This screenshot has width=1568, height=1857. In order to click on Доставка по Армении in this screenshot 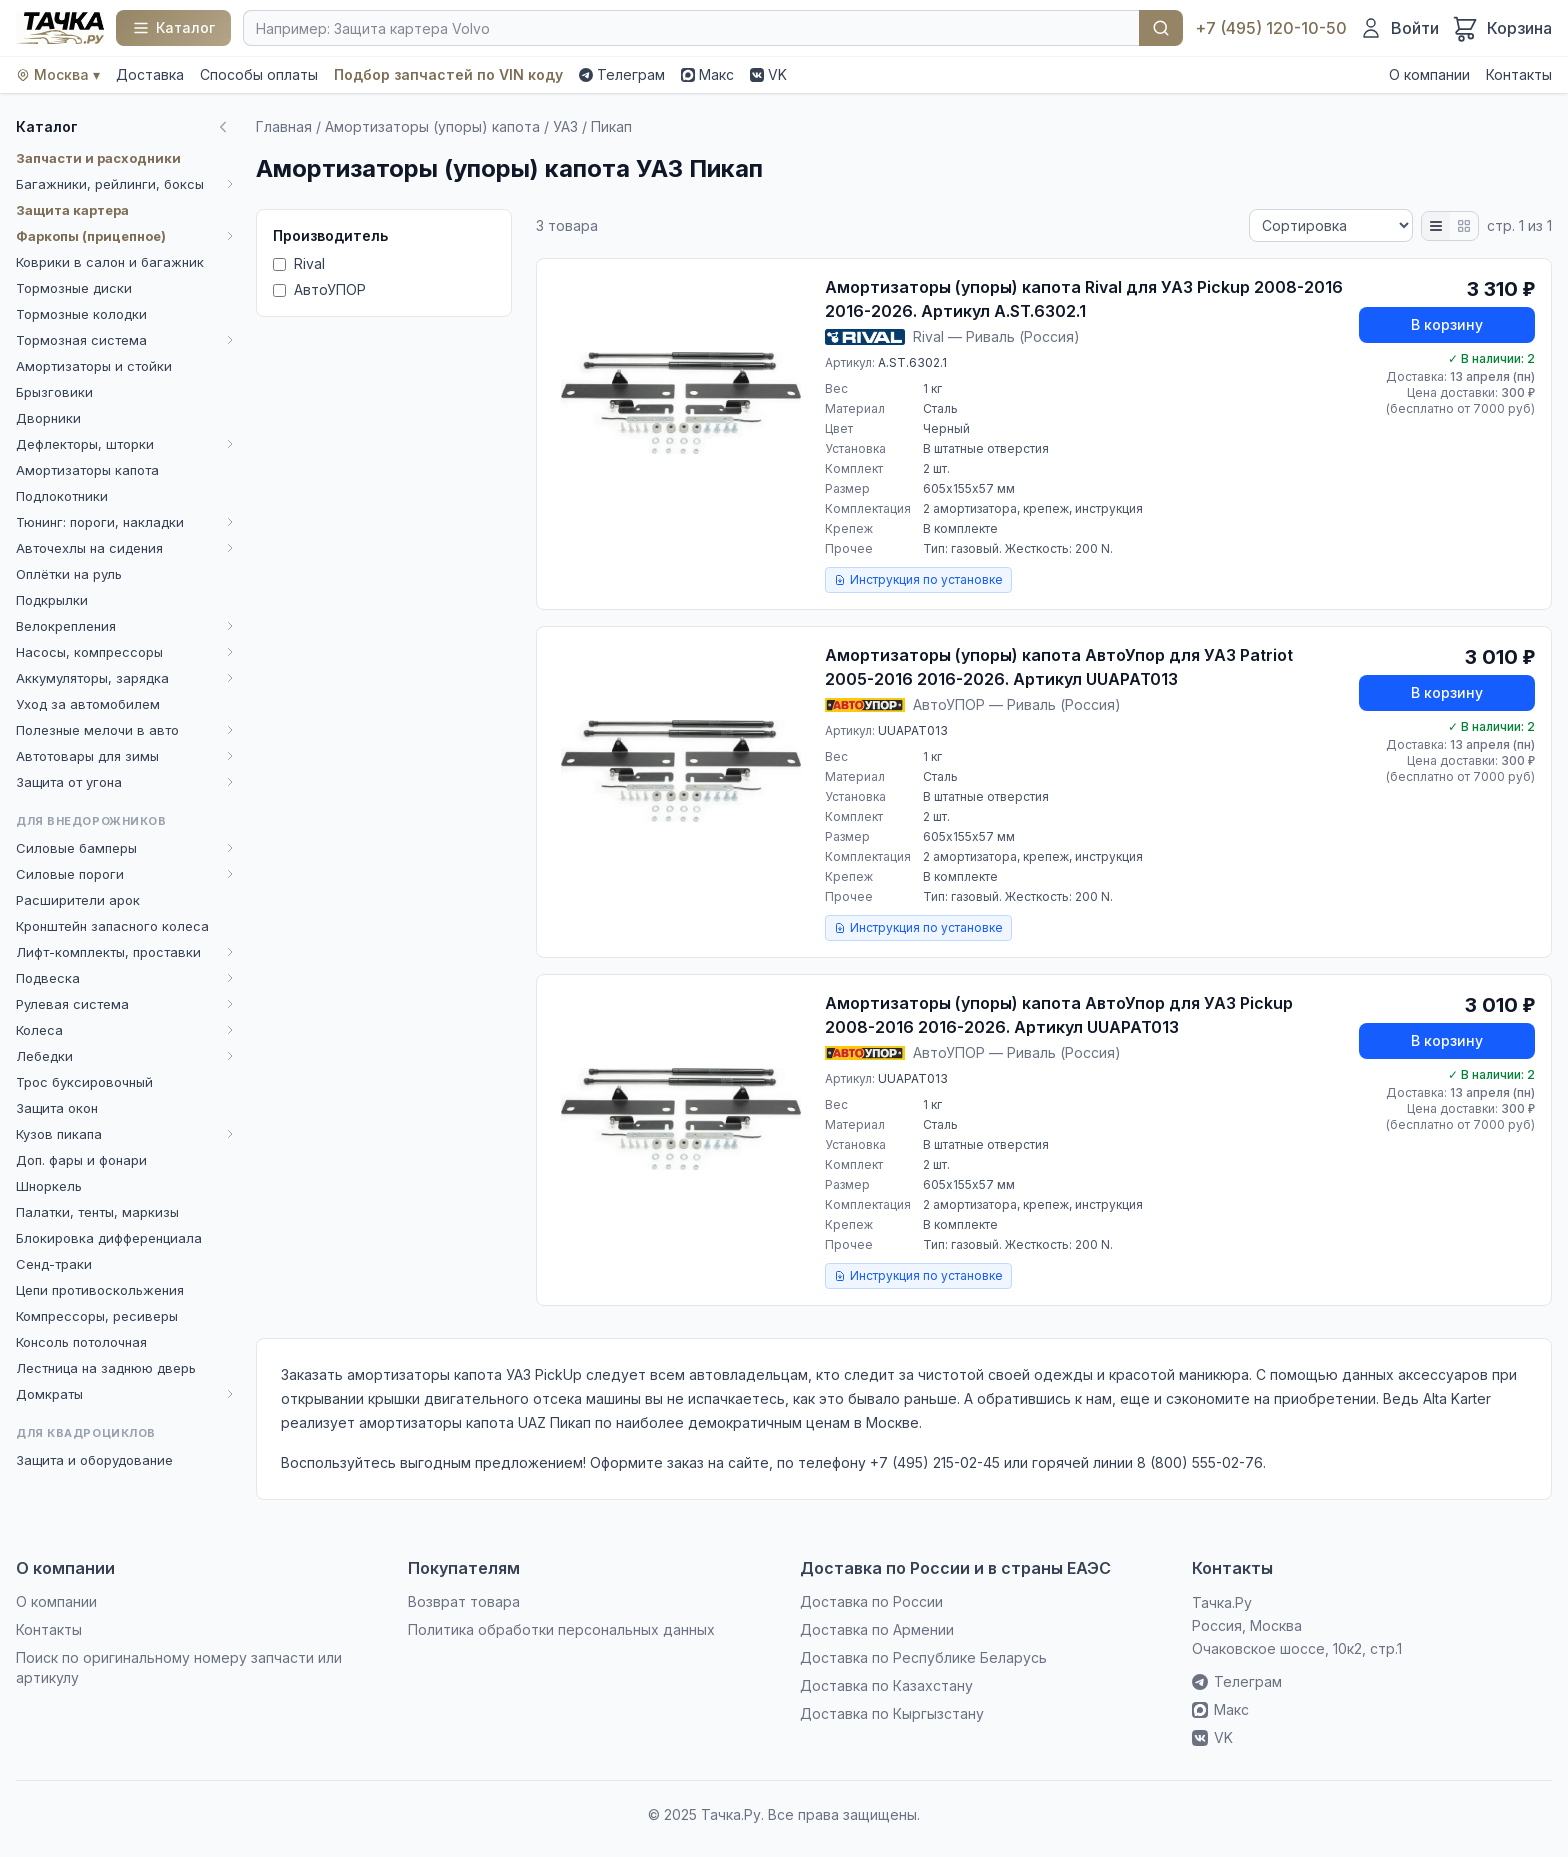, I will do `click(877, 1629)`.